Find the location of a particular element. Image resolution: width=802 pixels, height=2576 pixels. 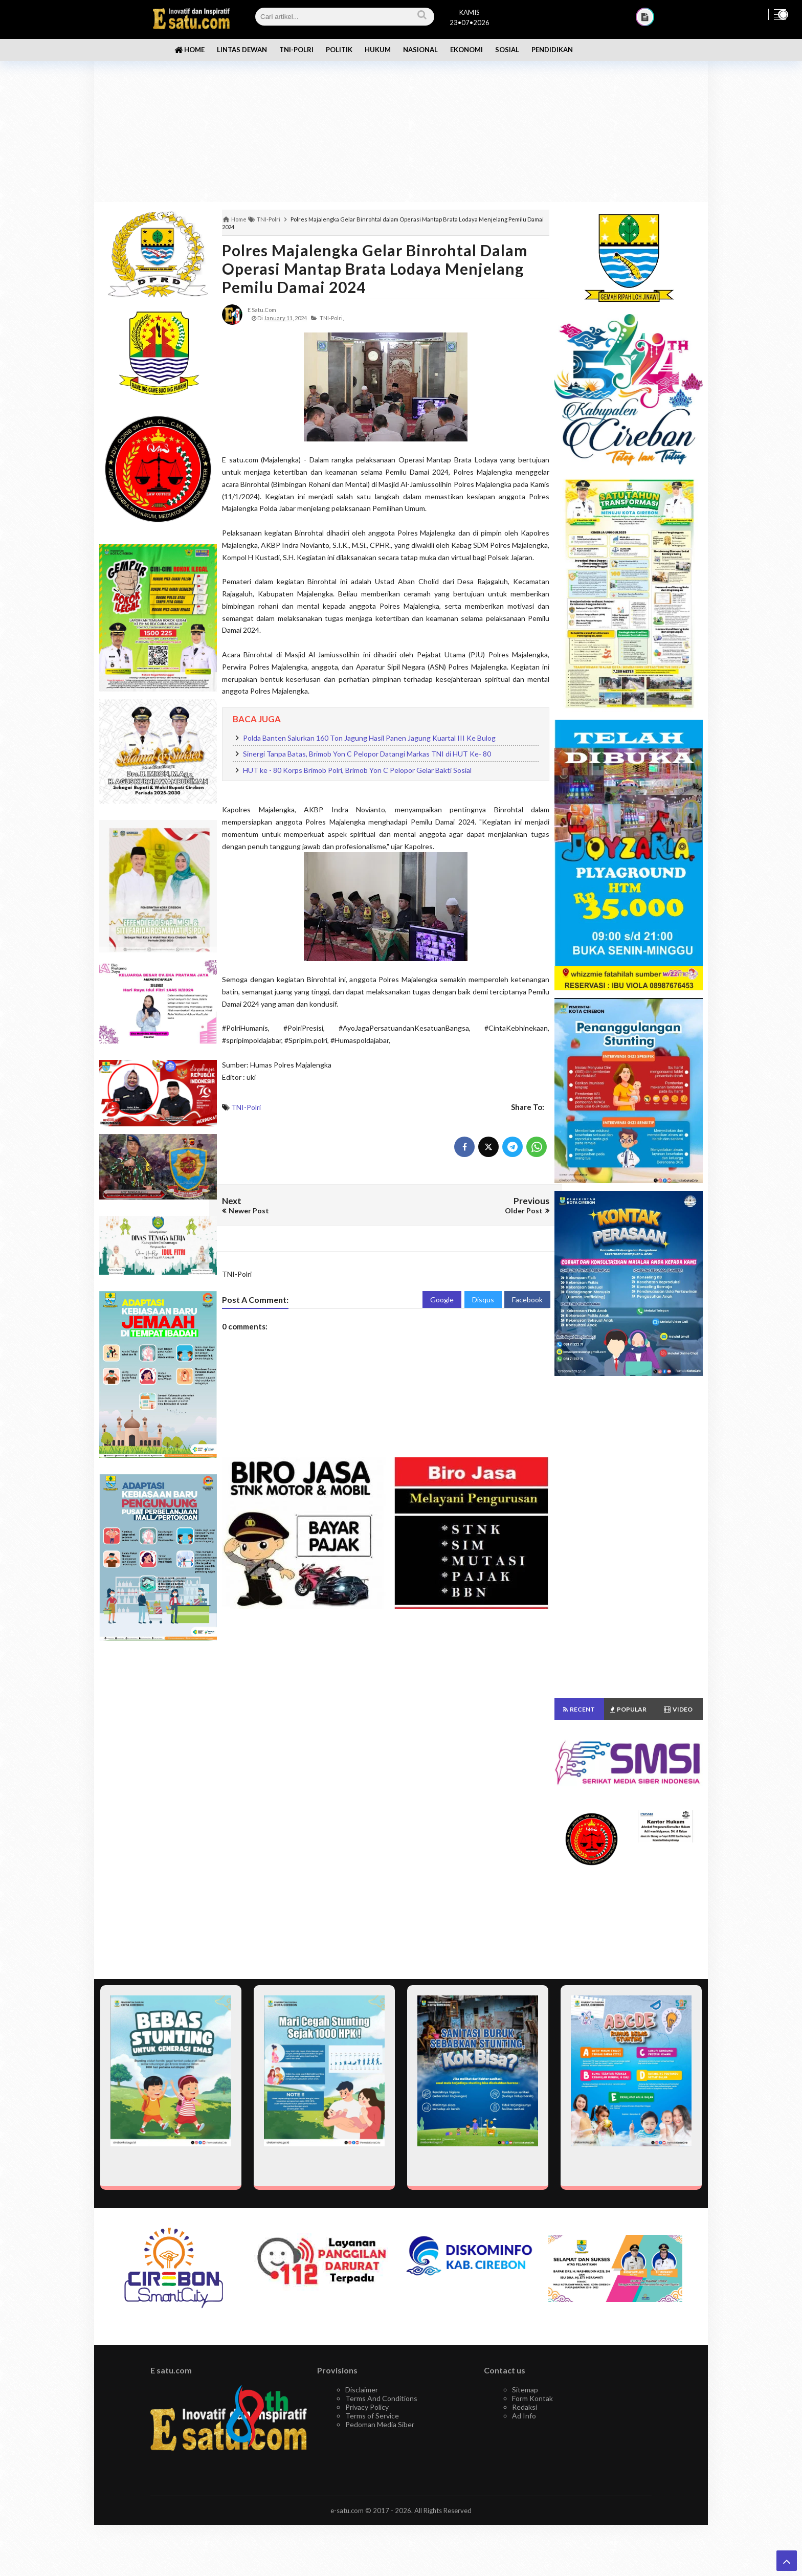

[Advertisement] is located at coordinates (401, 122).